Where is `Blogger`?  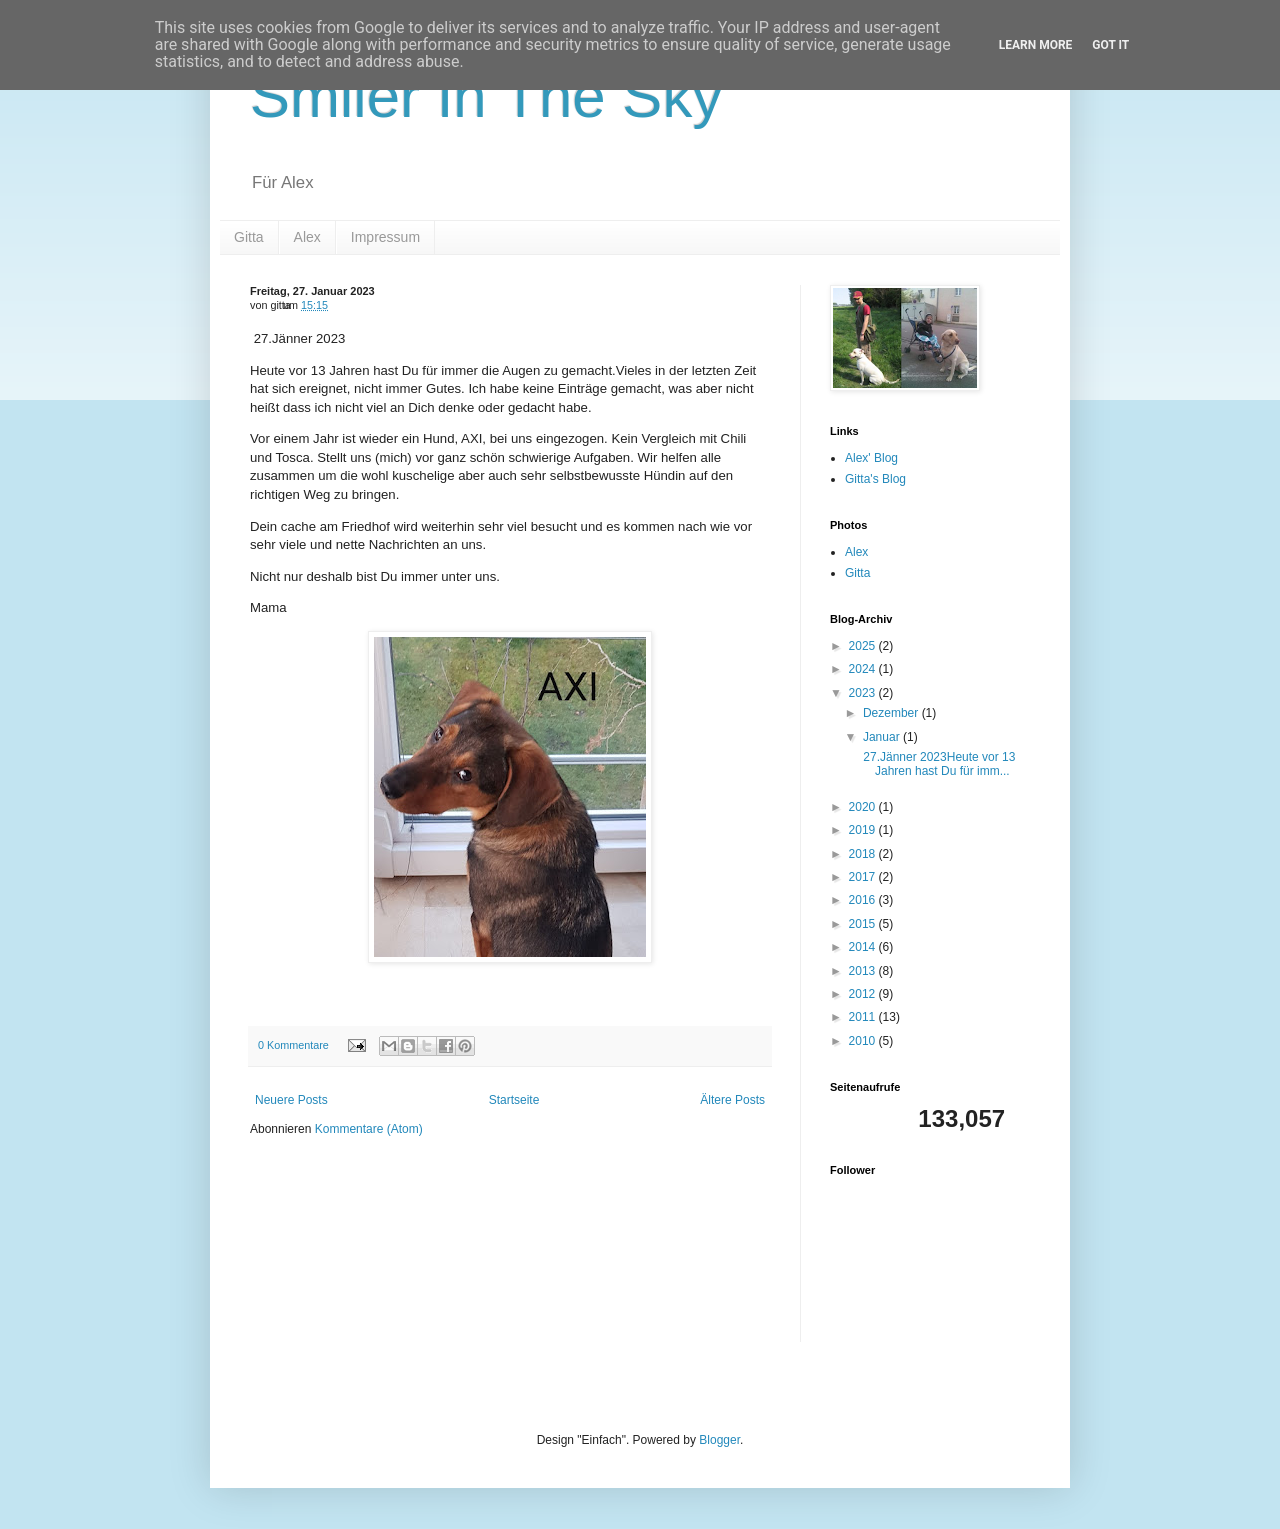
Blogger is located at coordinates (719, 1440).